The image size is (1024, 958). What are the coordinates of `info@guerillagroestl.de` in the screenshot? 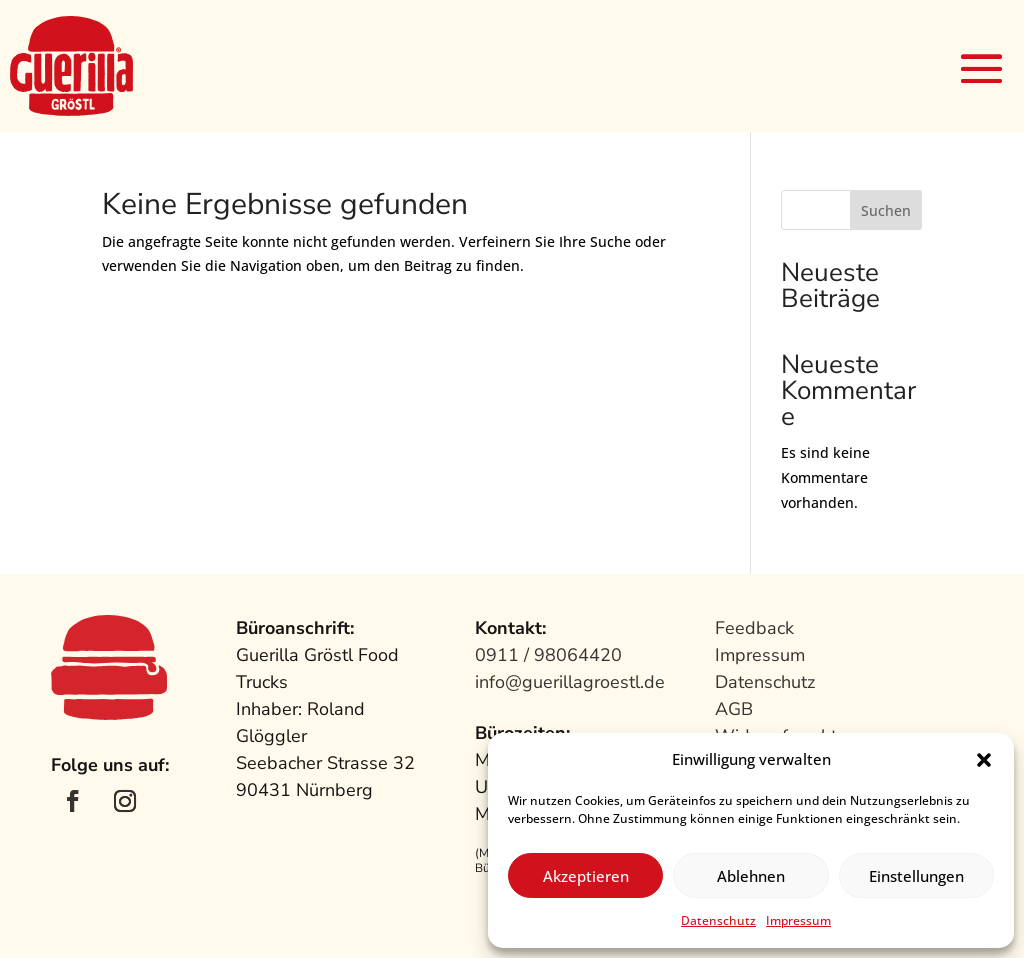 It's located at (570, 682).